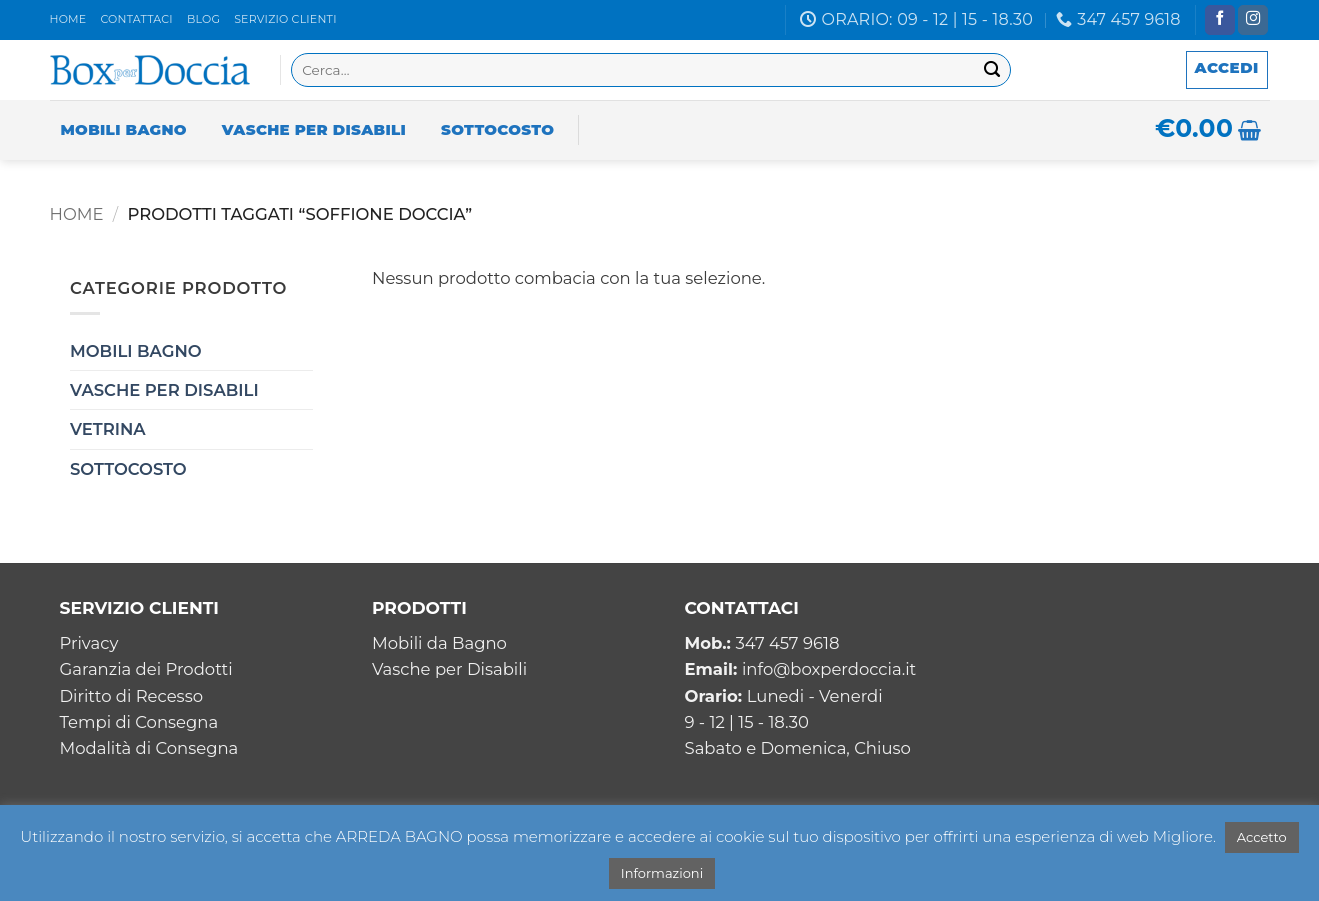 This screenshot has width=1319, height=901. Describe the element at coordinates (497, 129) in the screenshot. I see `Sottocosto` at that location.